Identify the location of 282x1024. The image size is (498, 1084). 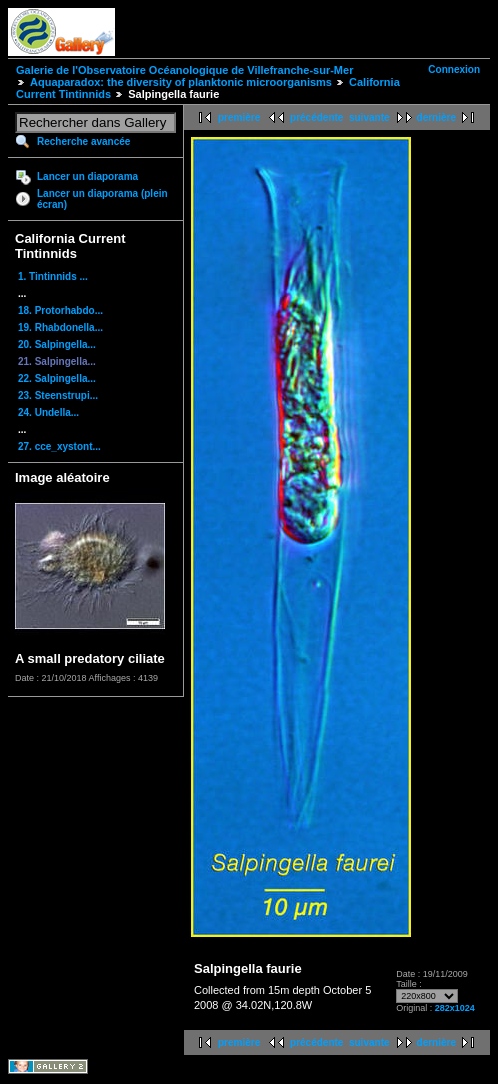
(455, 1008).